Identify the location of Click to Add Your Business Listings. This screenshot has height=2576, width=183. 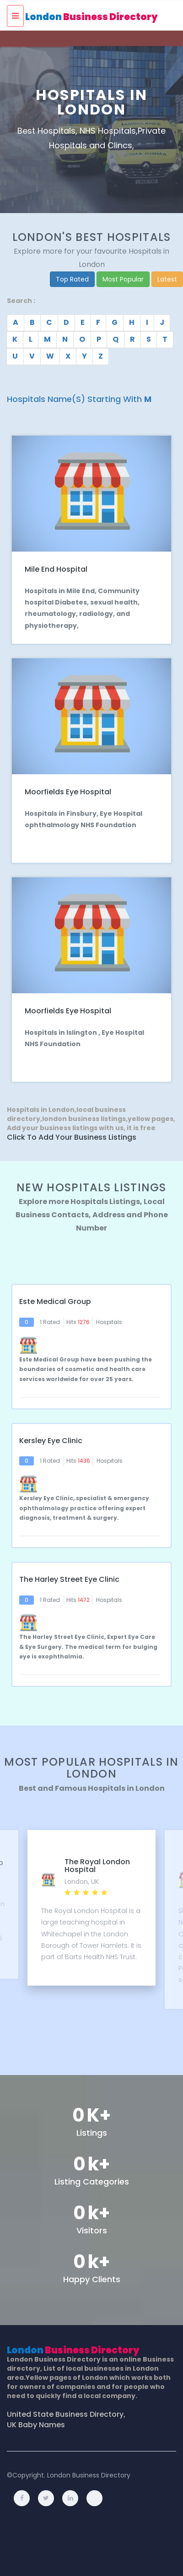
(71, 1137).